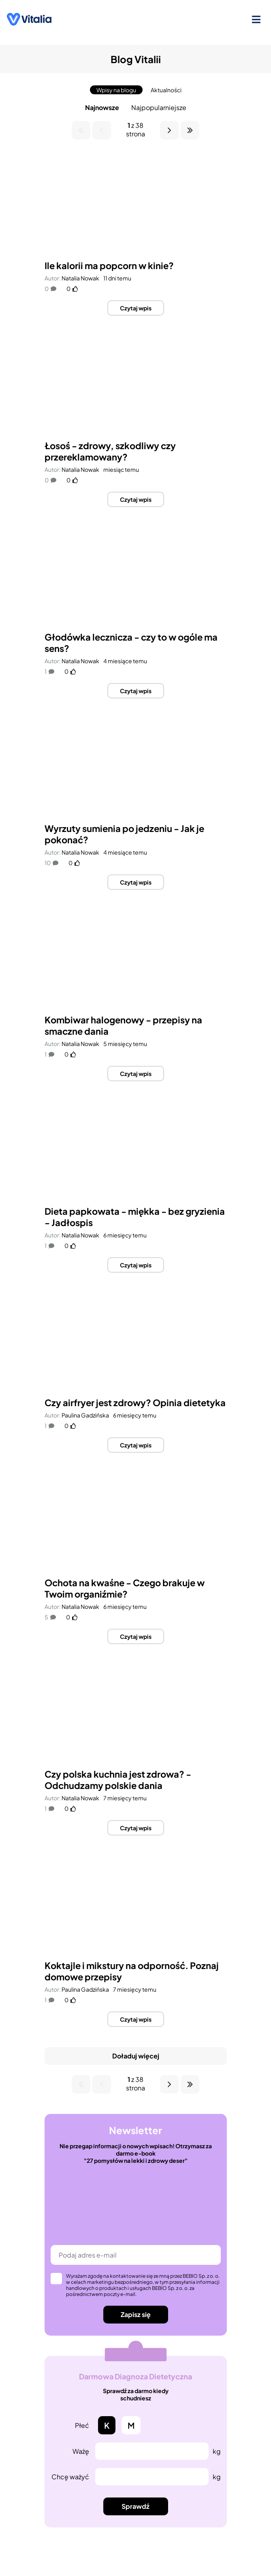  Describe the element at coordinates (125, 1588) in the screenshot. I see `Ochota na kwaśne - Czego brakuje w Twoim organiźmie?` at that location.